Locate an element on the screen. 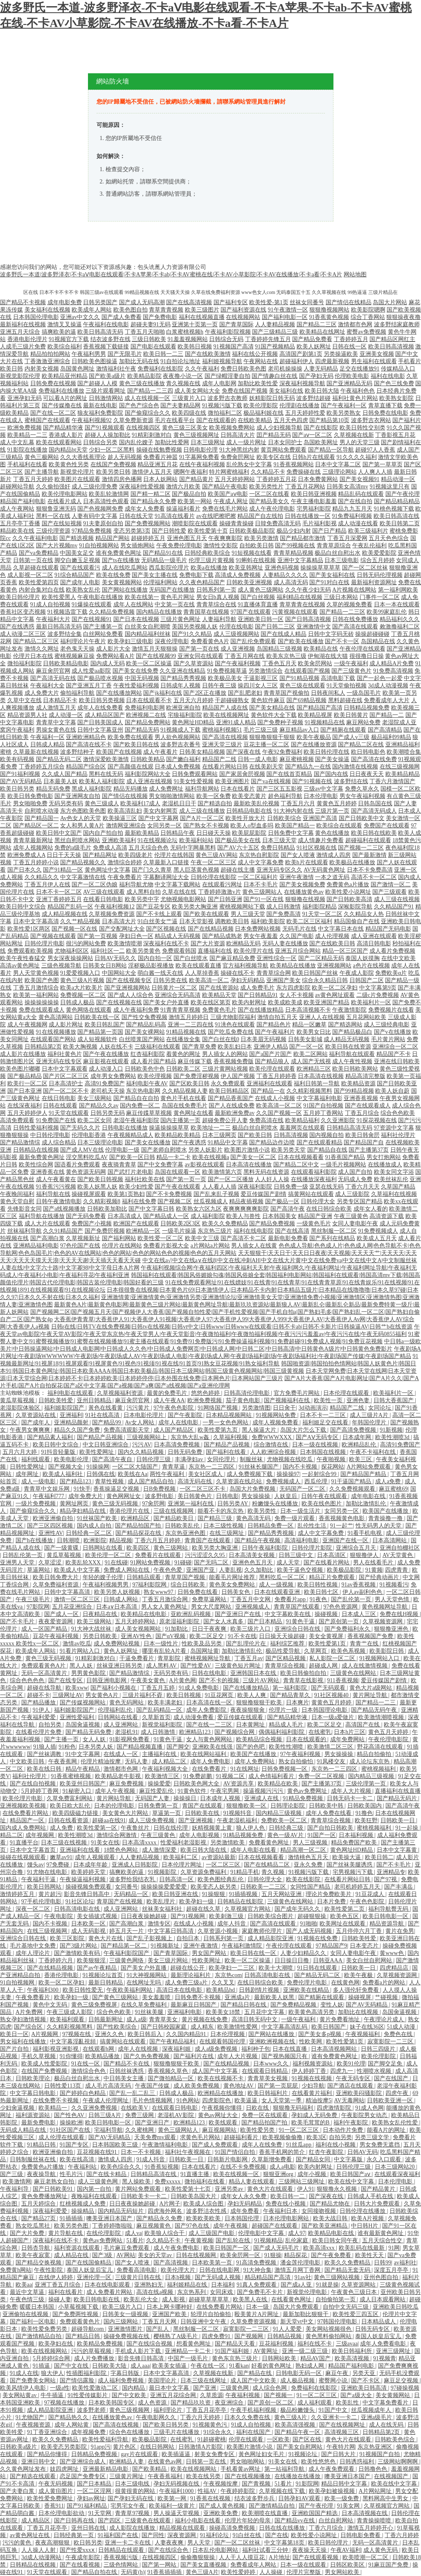  成人免费大片 is located at coordinates (42, 693).